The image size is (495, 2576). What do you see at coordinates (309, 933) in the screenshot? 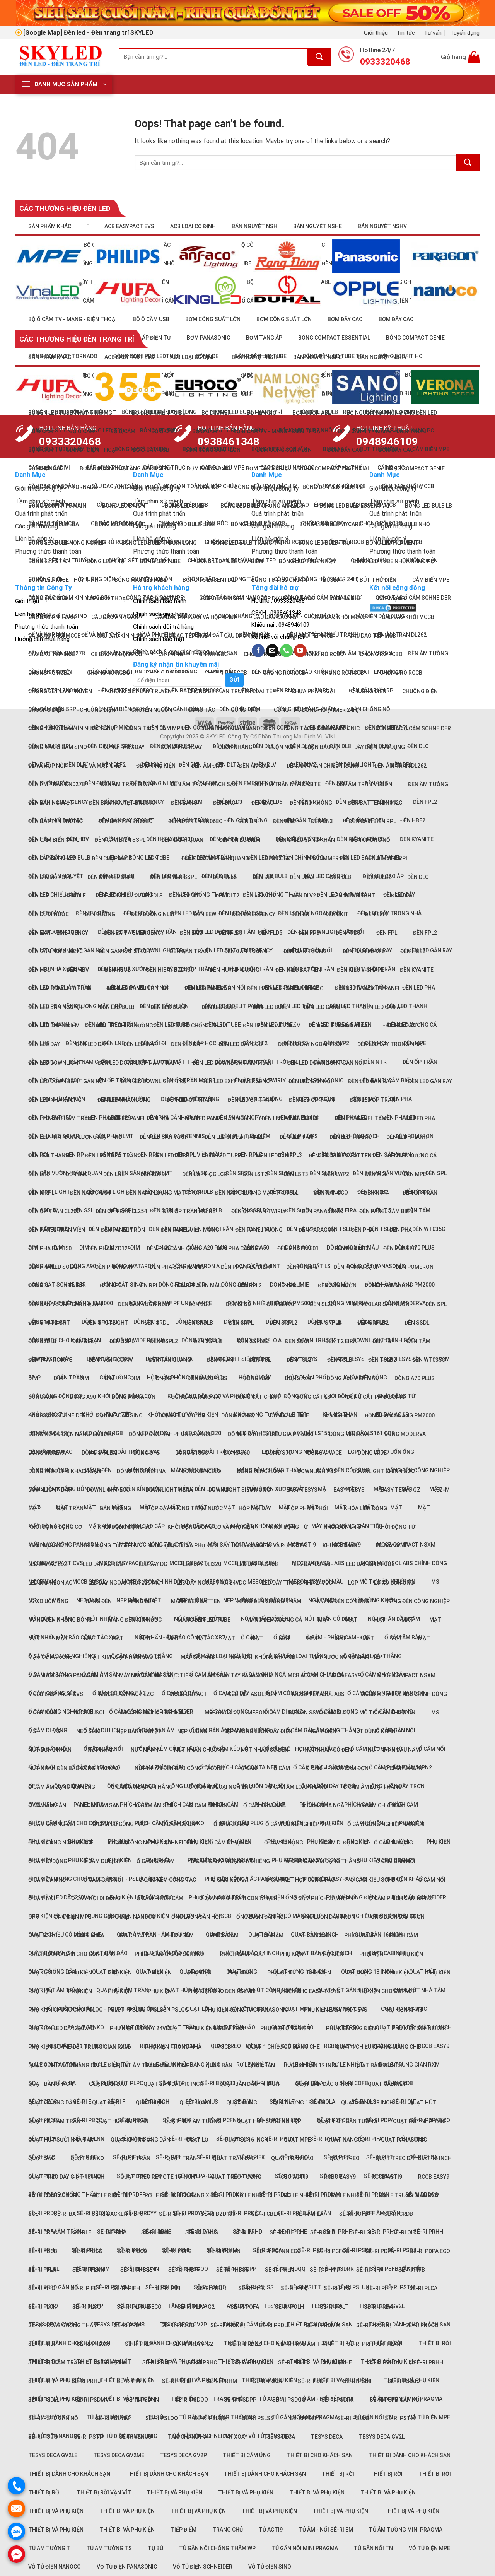
I see `Đèn FPD` at bounding box center [309, 933].